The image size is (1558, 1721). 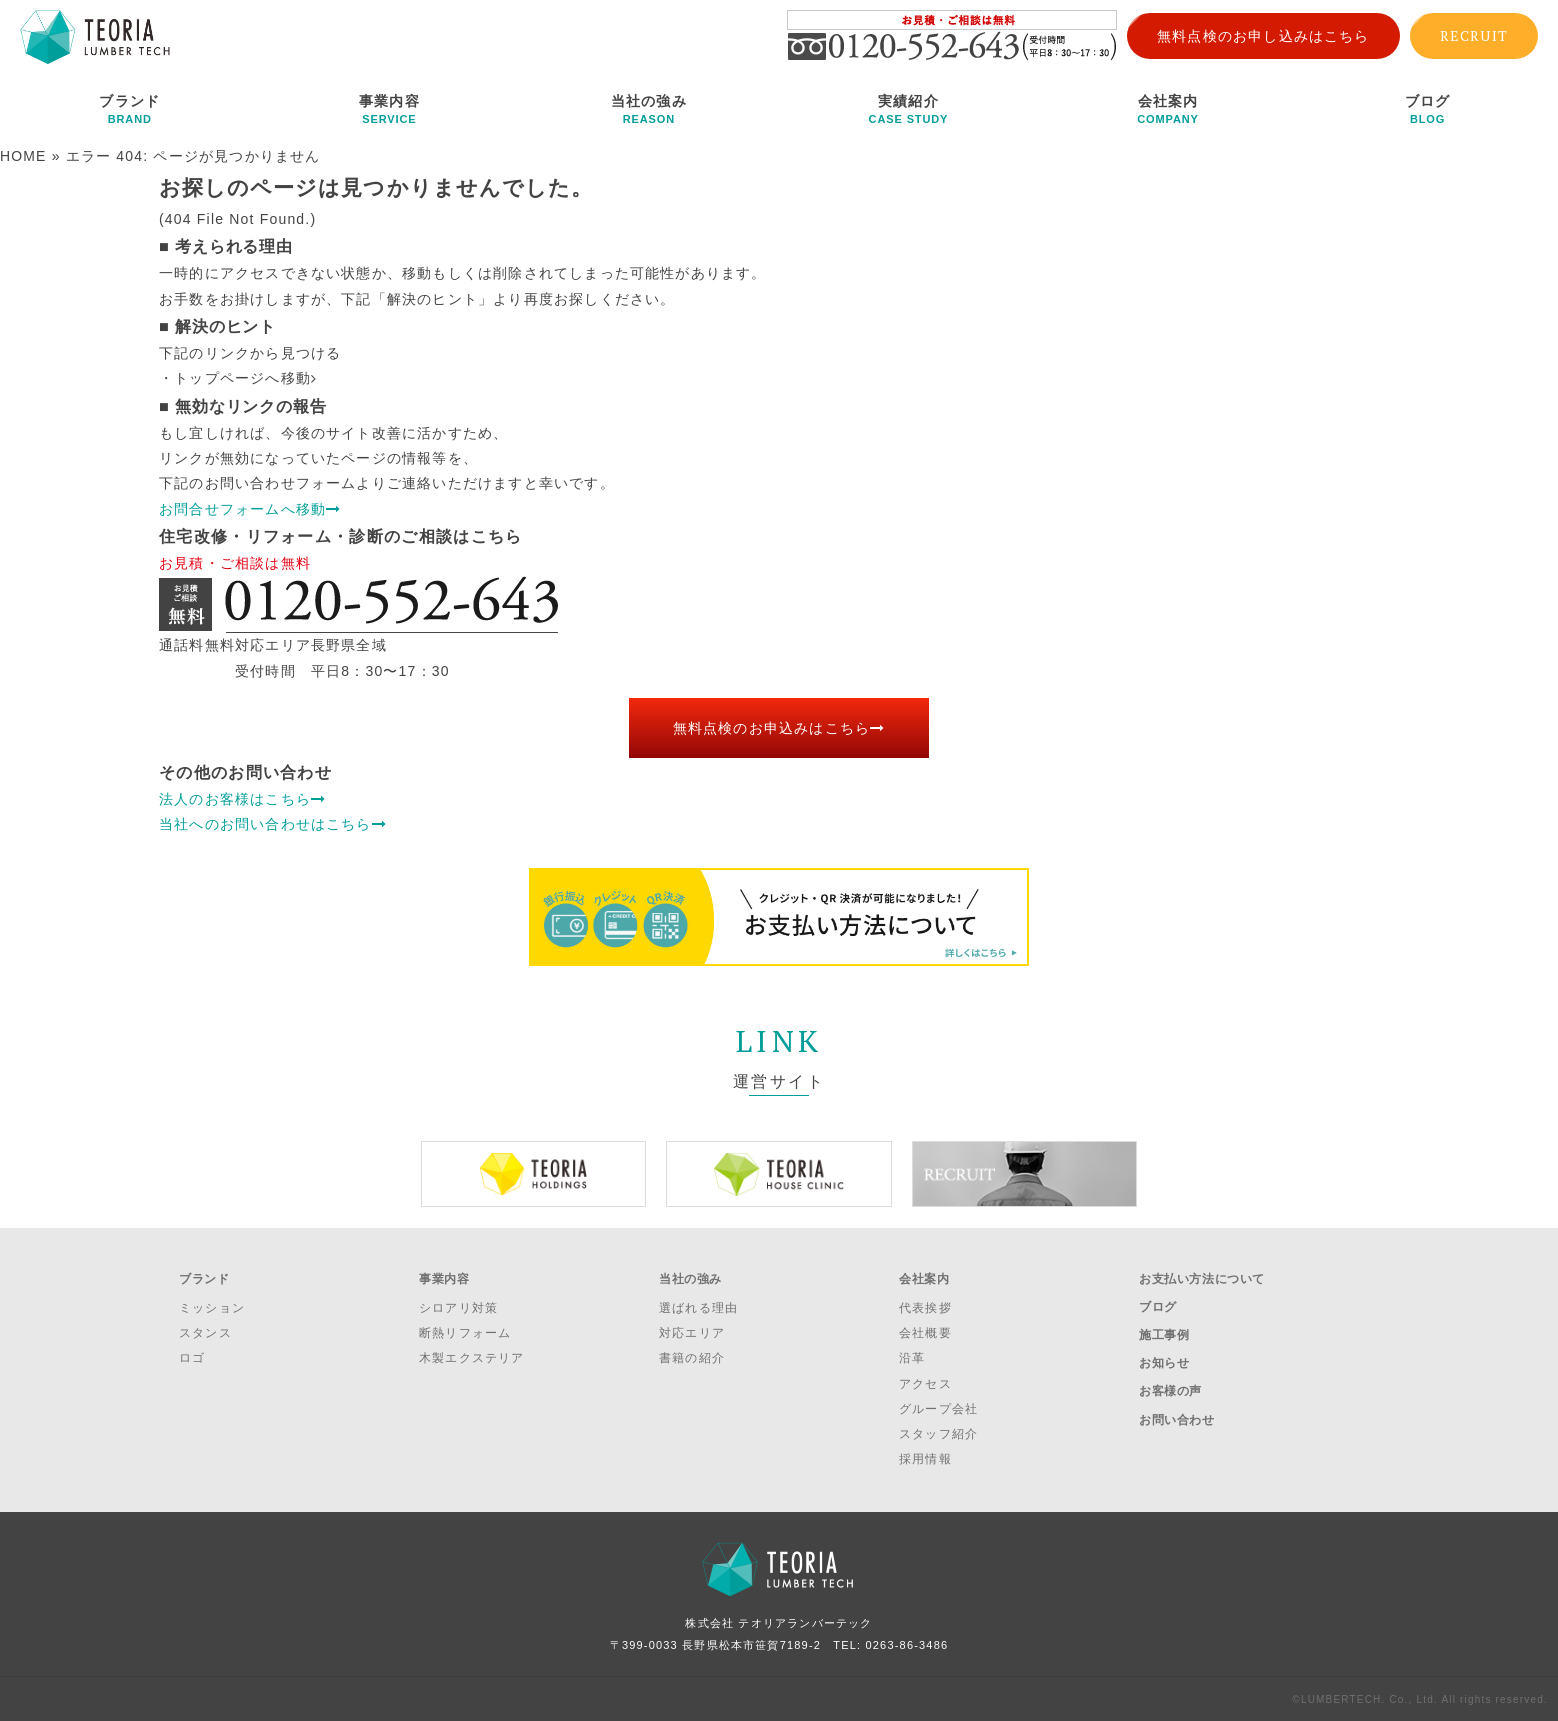 What do you see at coordinates (692, 1332) in the screenshot?
I see `対応エリア` at bounding box center [692, 1332].